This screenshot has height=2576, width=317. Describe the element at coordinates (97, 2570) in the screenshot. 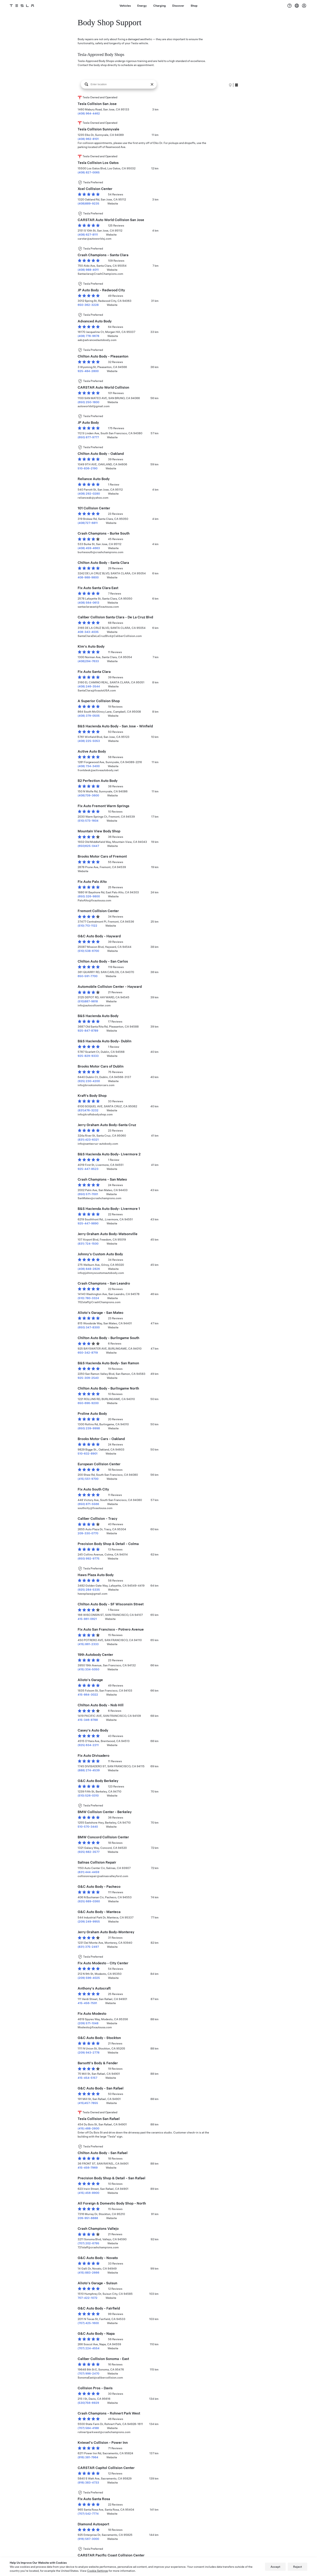

I see `Cookie Settings` at that location.